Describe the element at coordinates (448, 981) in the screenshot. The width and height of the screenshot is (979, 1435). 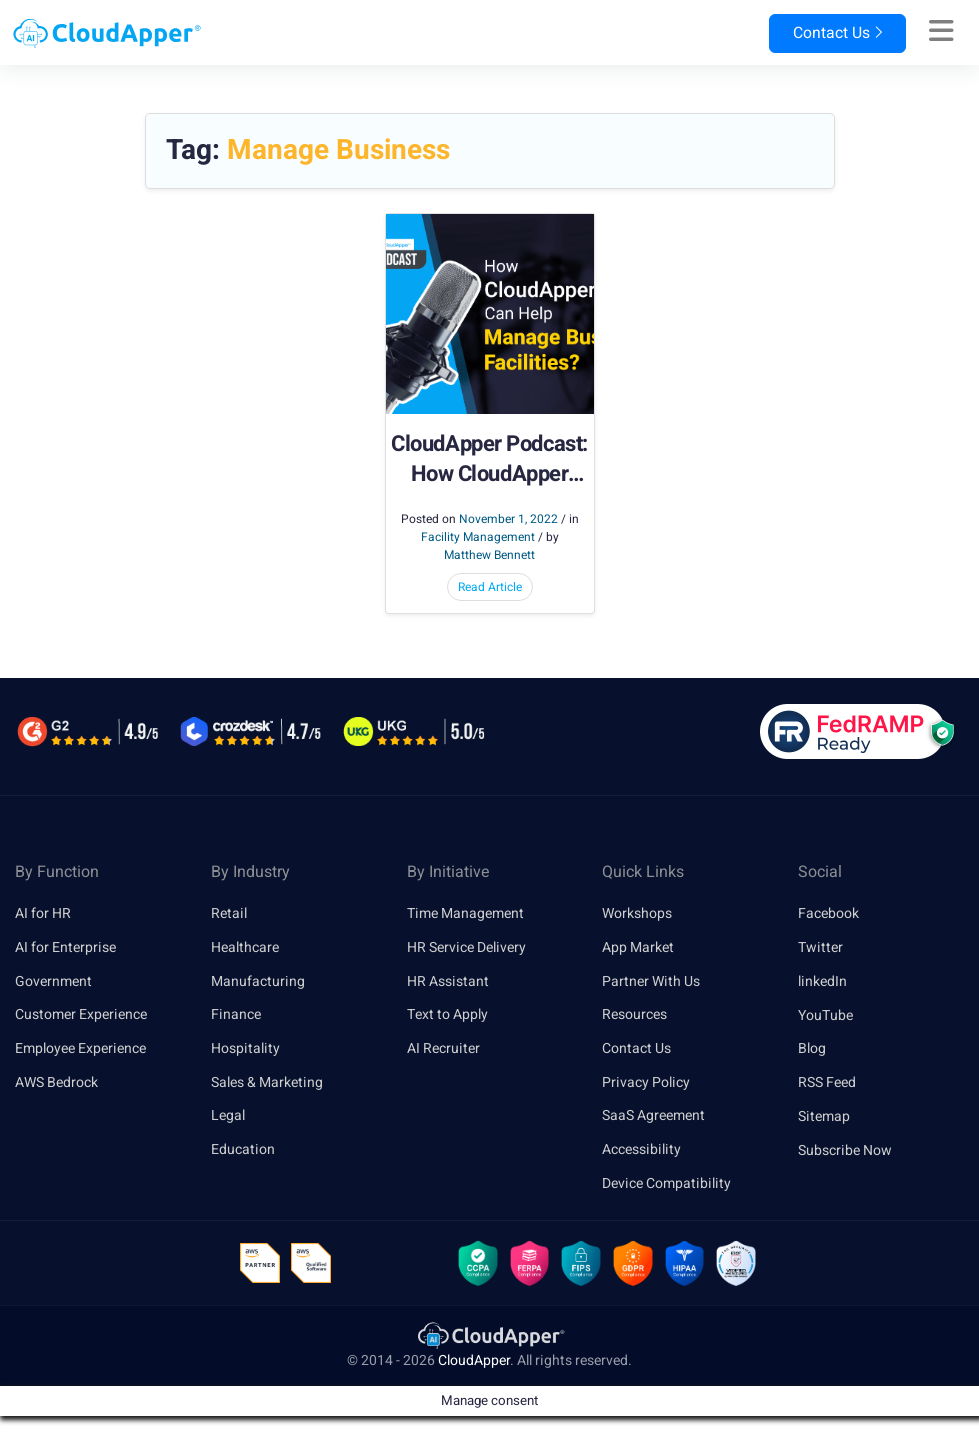
I see `HR Assistant [link]` at that location.